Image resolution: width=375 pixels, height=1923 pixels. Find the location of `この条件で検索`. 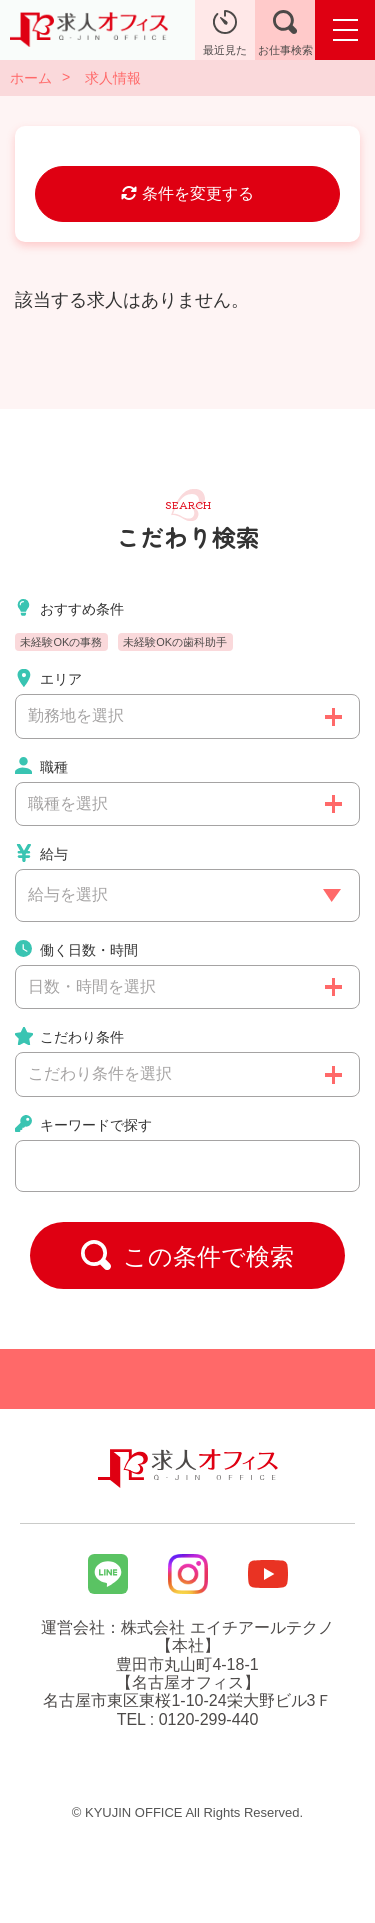

この条件で検索 is located at coordinates (188, 1255).